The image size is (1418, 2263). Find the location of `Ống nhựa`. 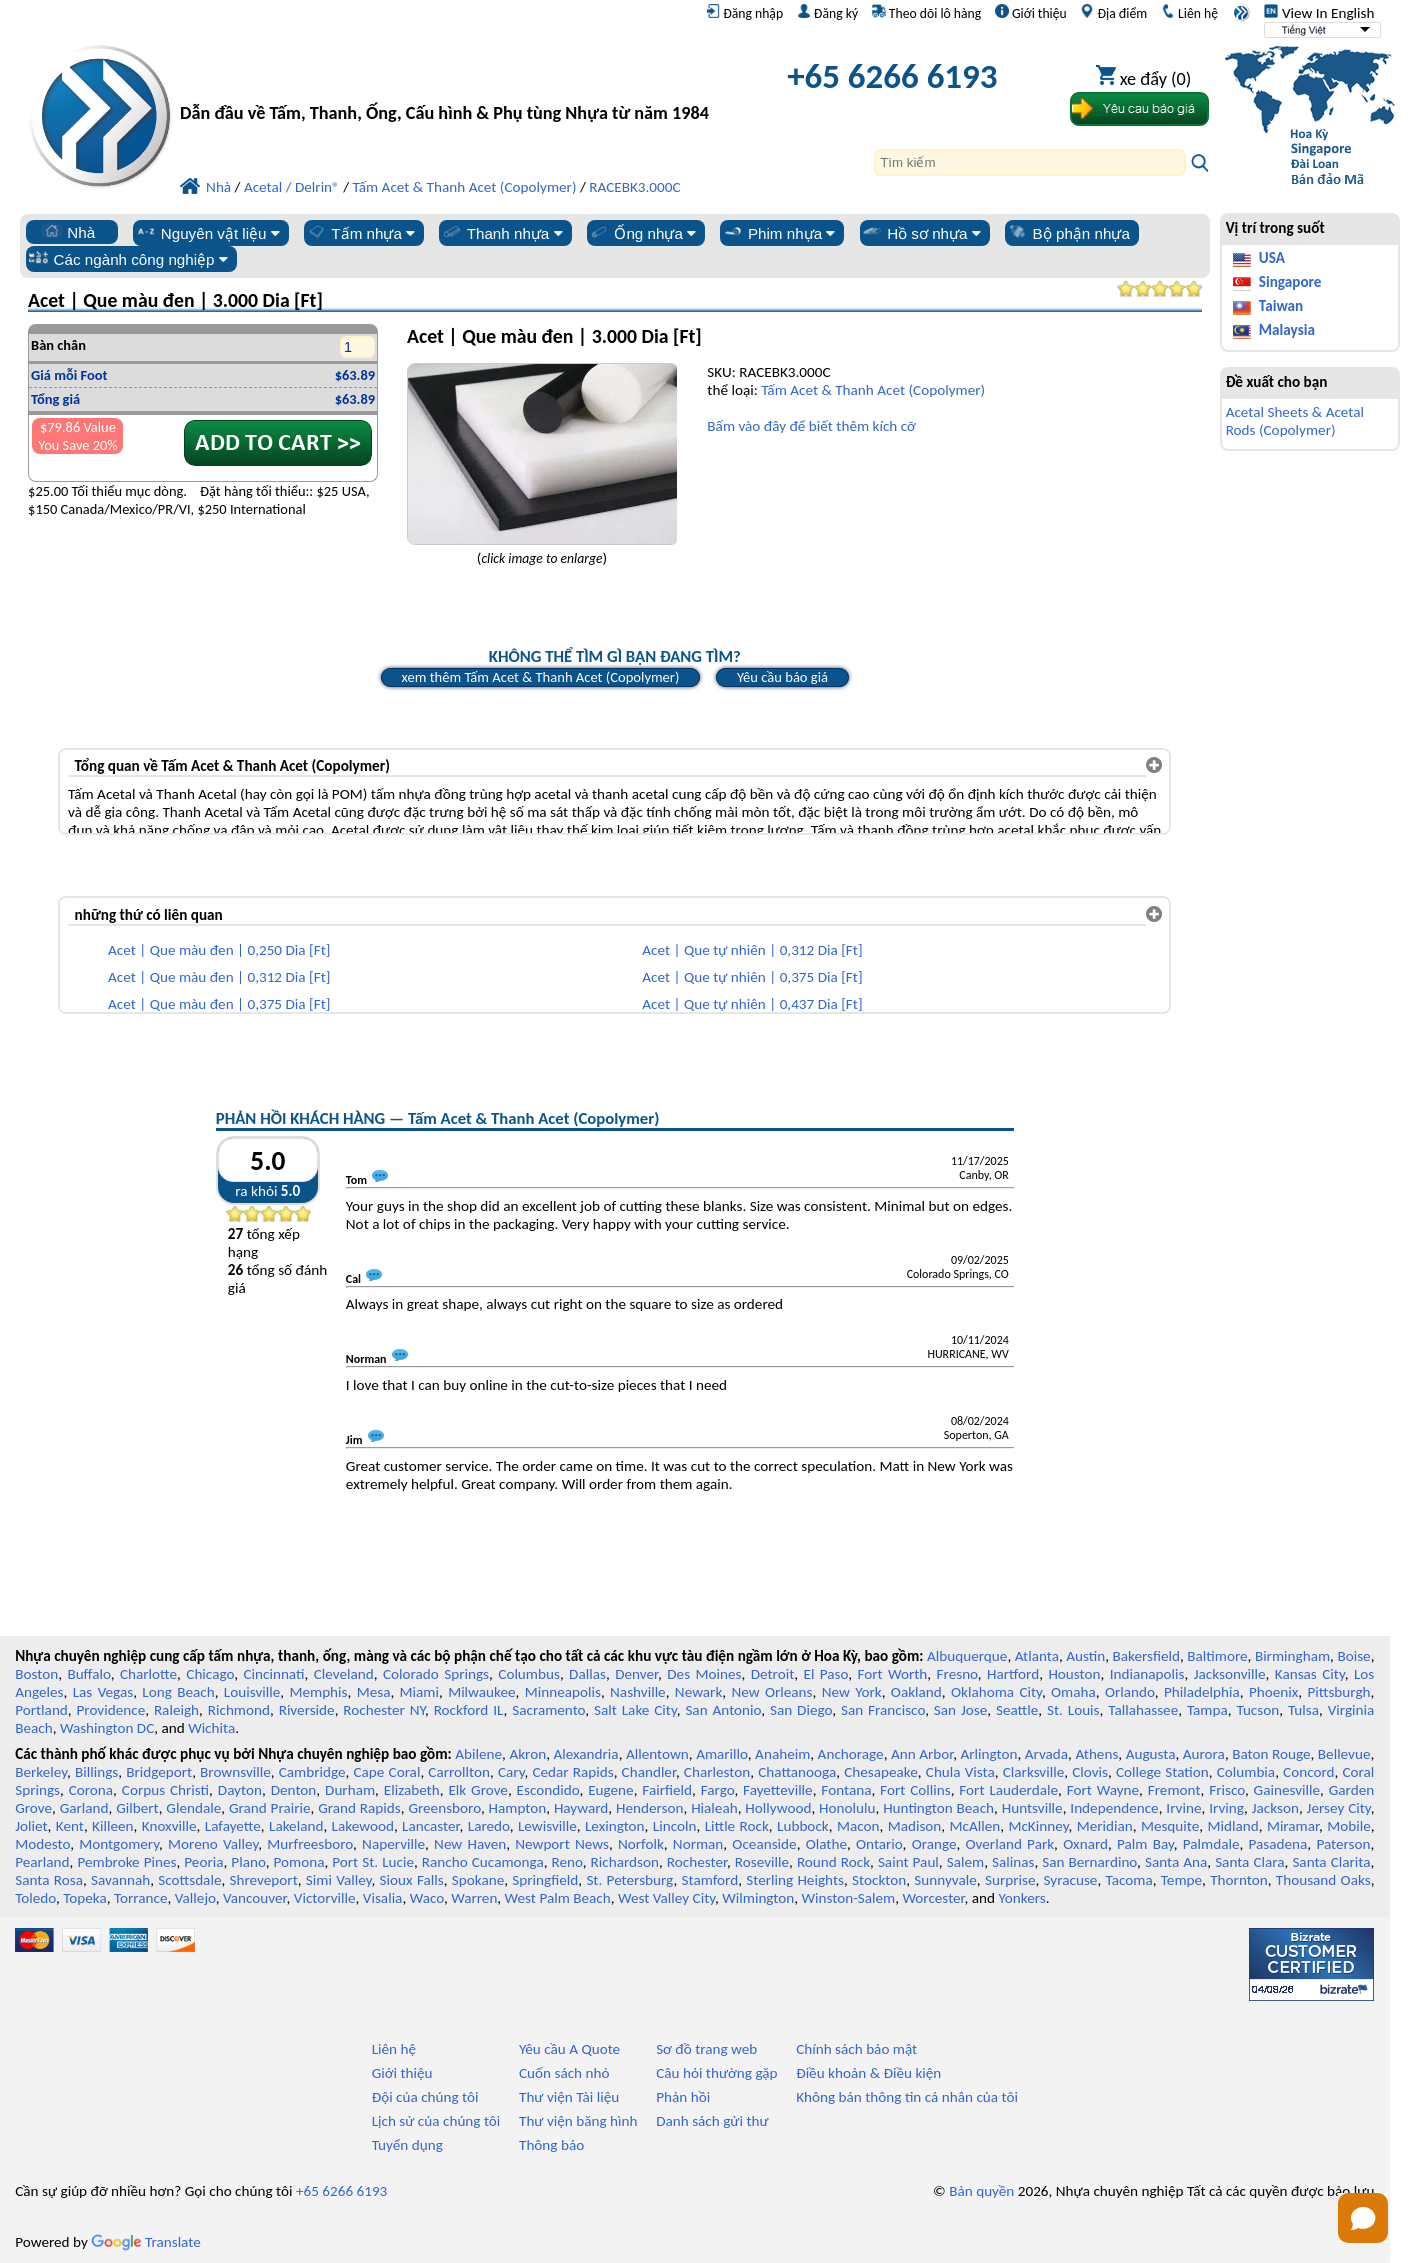

Ống nhựa is located at coordinates (642, 233).